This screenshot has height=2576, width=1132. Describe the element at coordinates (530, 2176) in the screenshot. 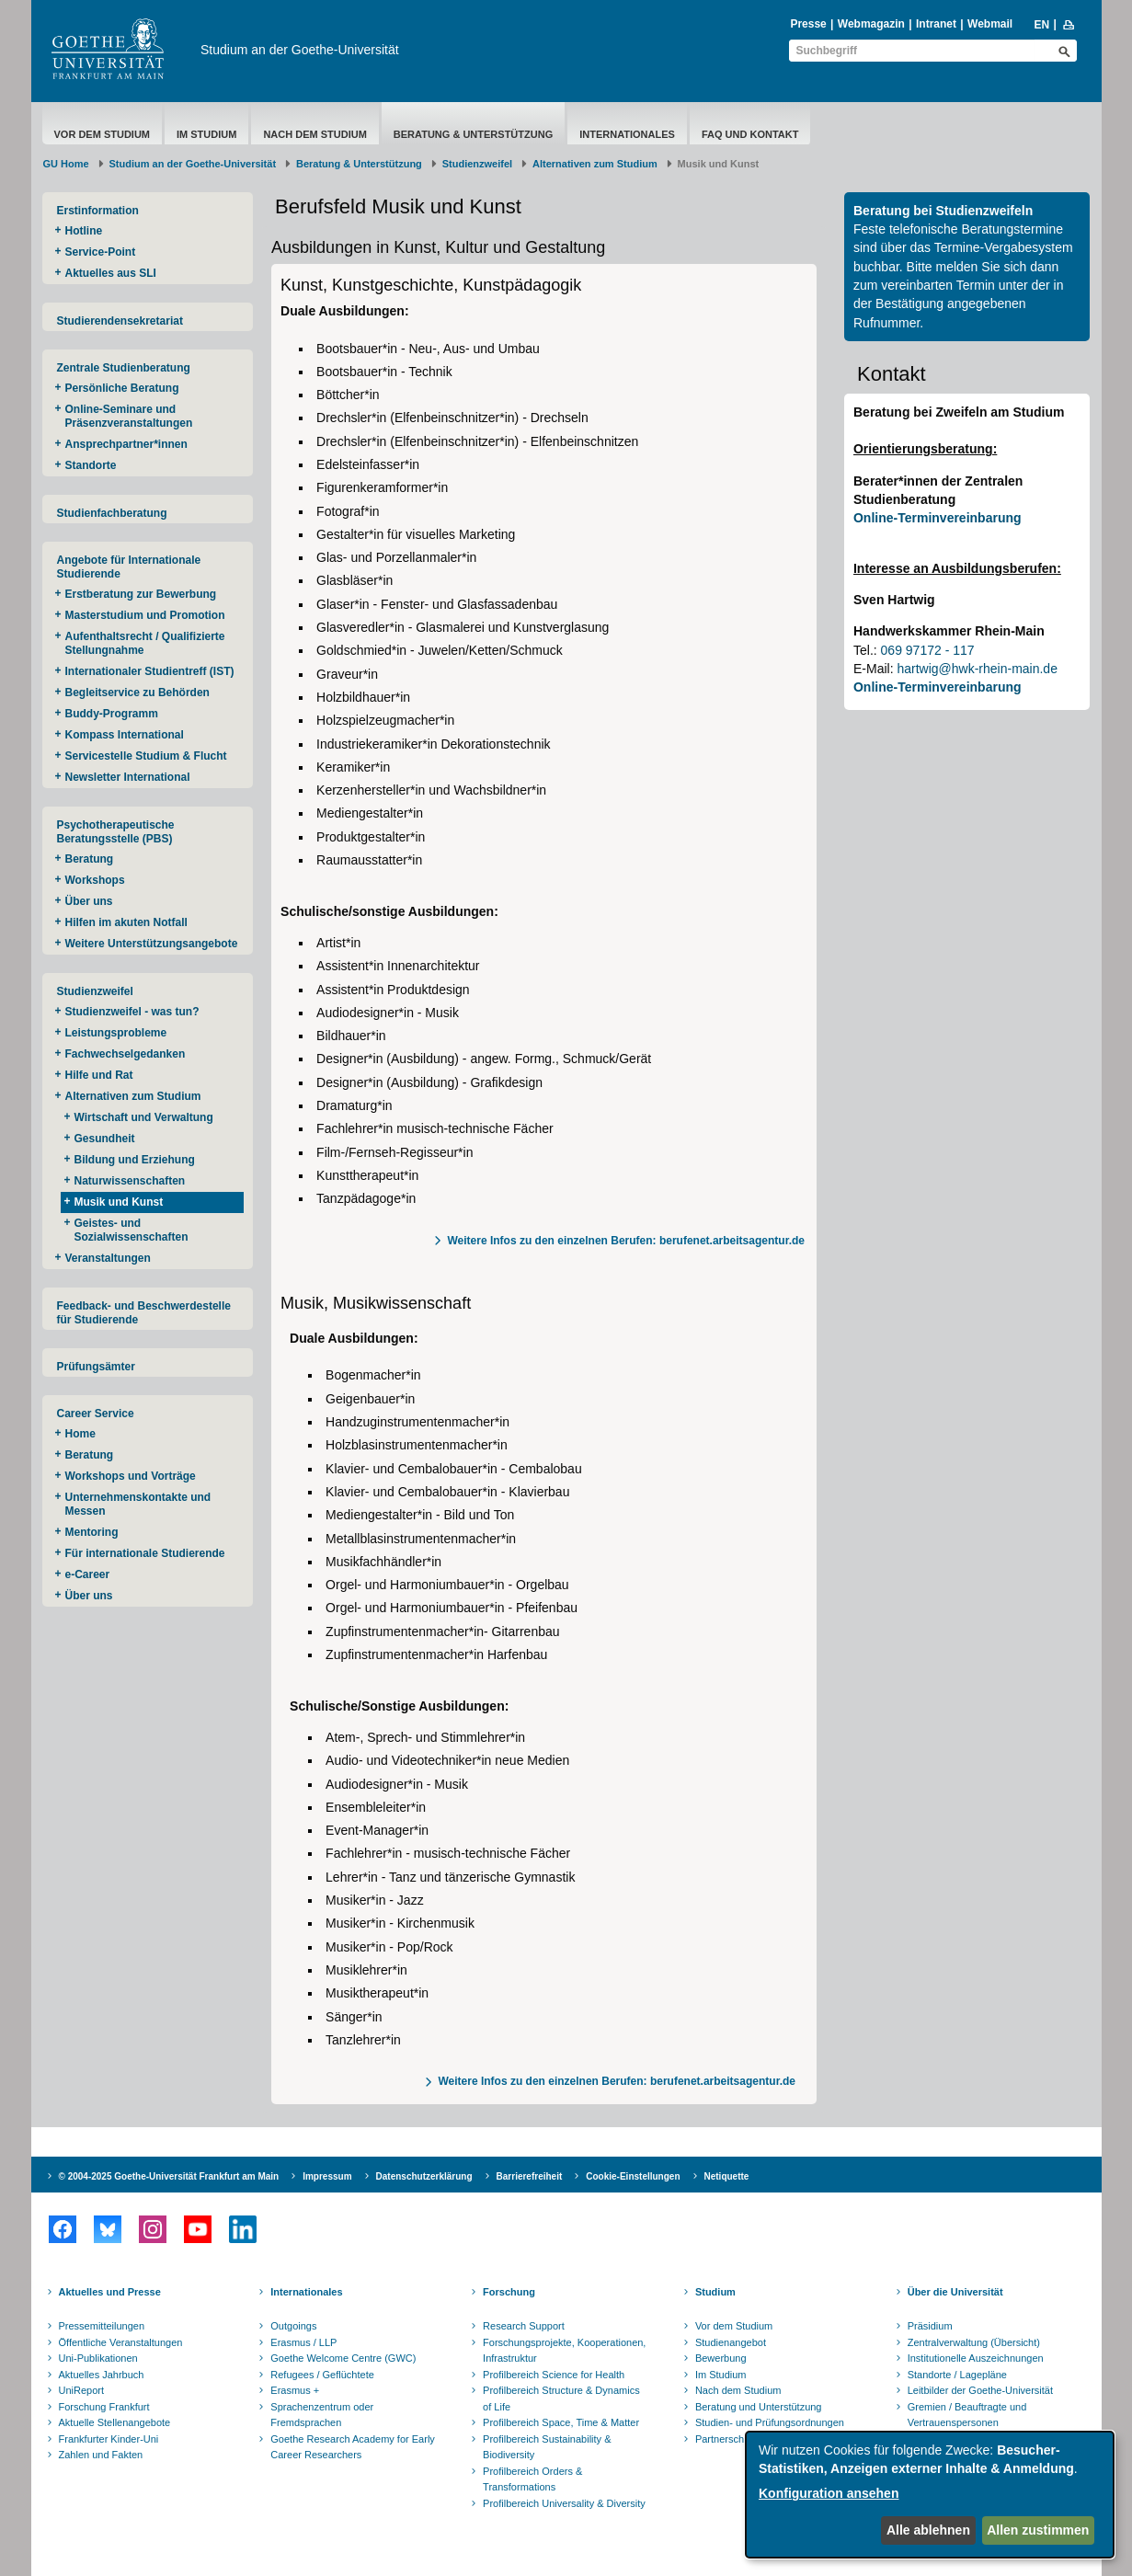

I see `Barrierefreiheit` at that location.